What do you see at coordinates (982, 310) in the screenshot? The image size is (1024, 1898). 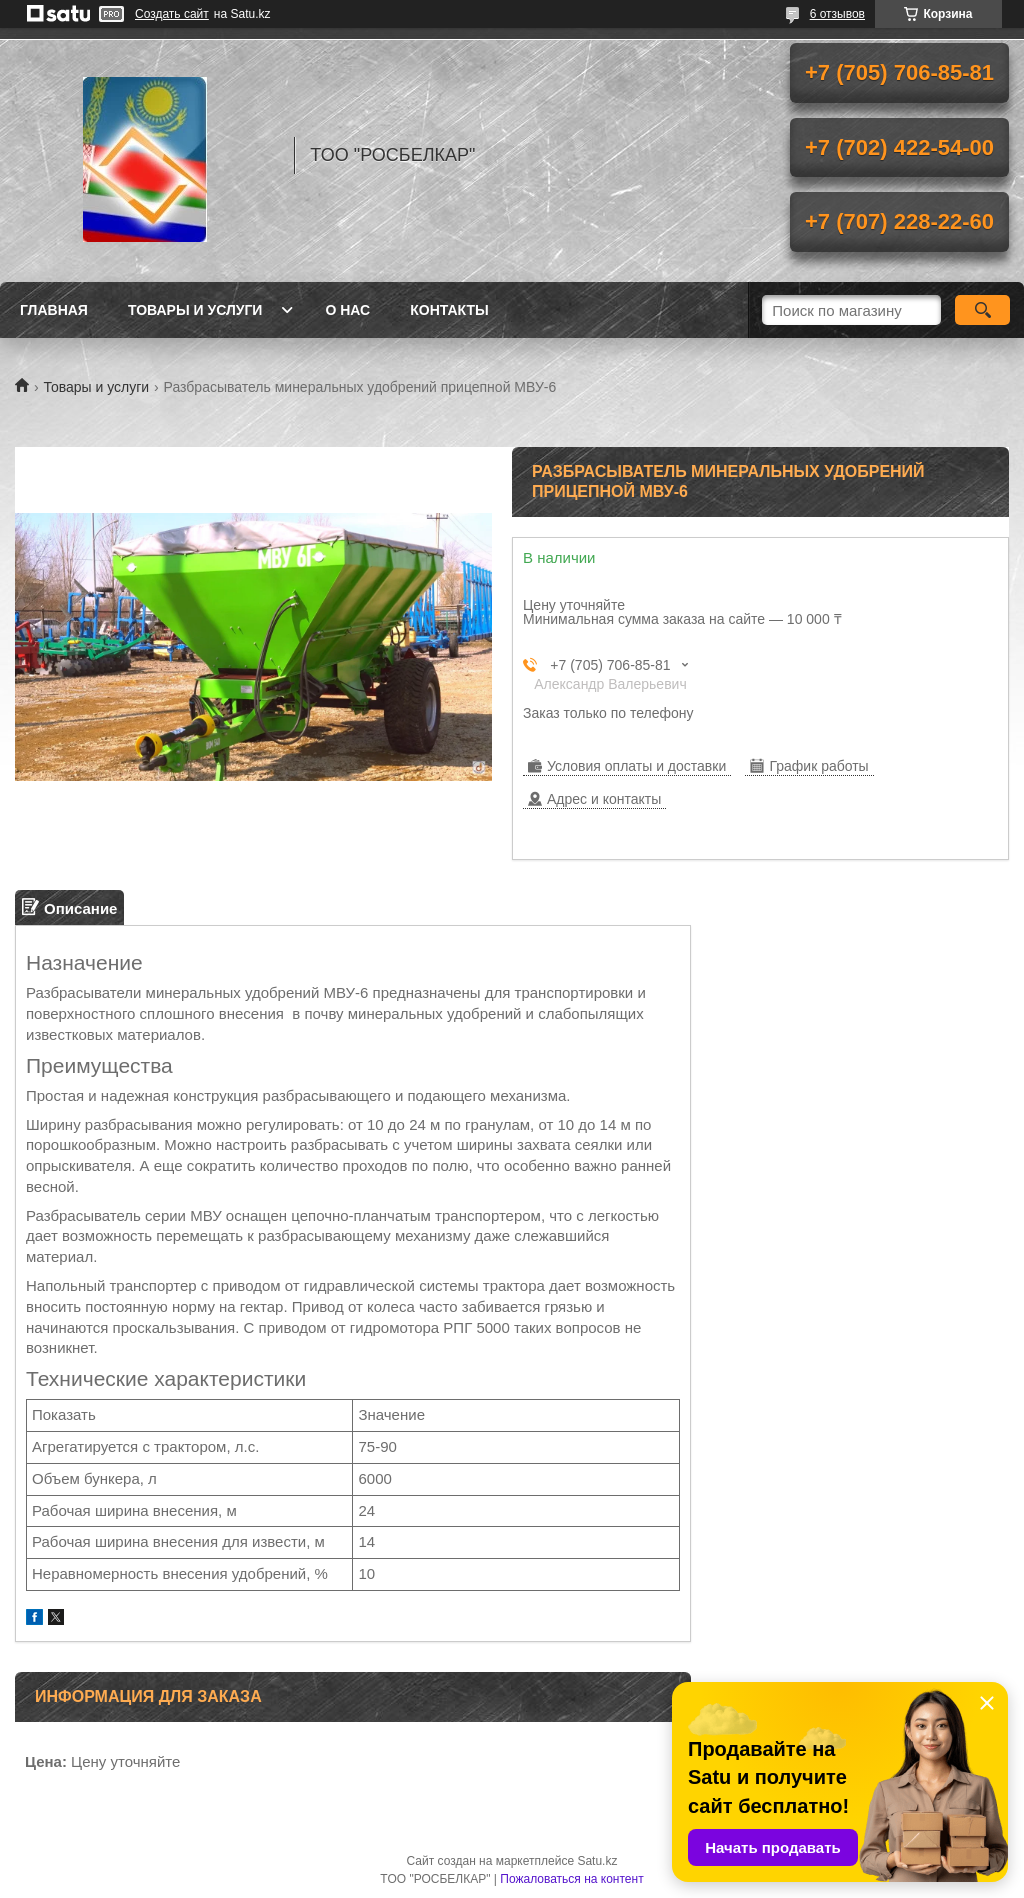 I see `[Искать]` at bounding box center [982, 310].